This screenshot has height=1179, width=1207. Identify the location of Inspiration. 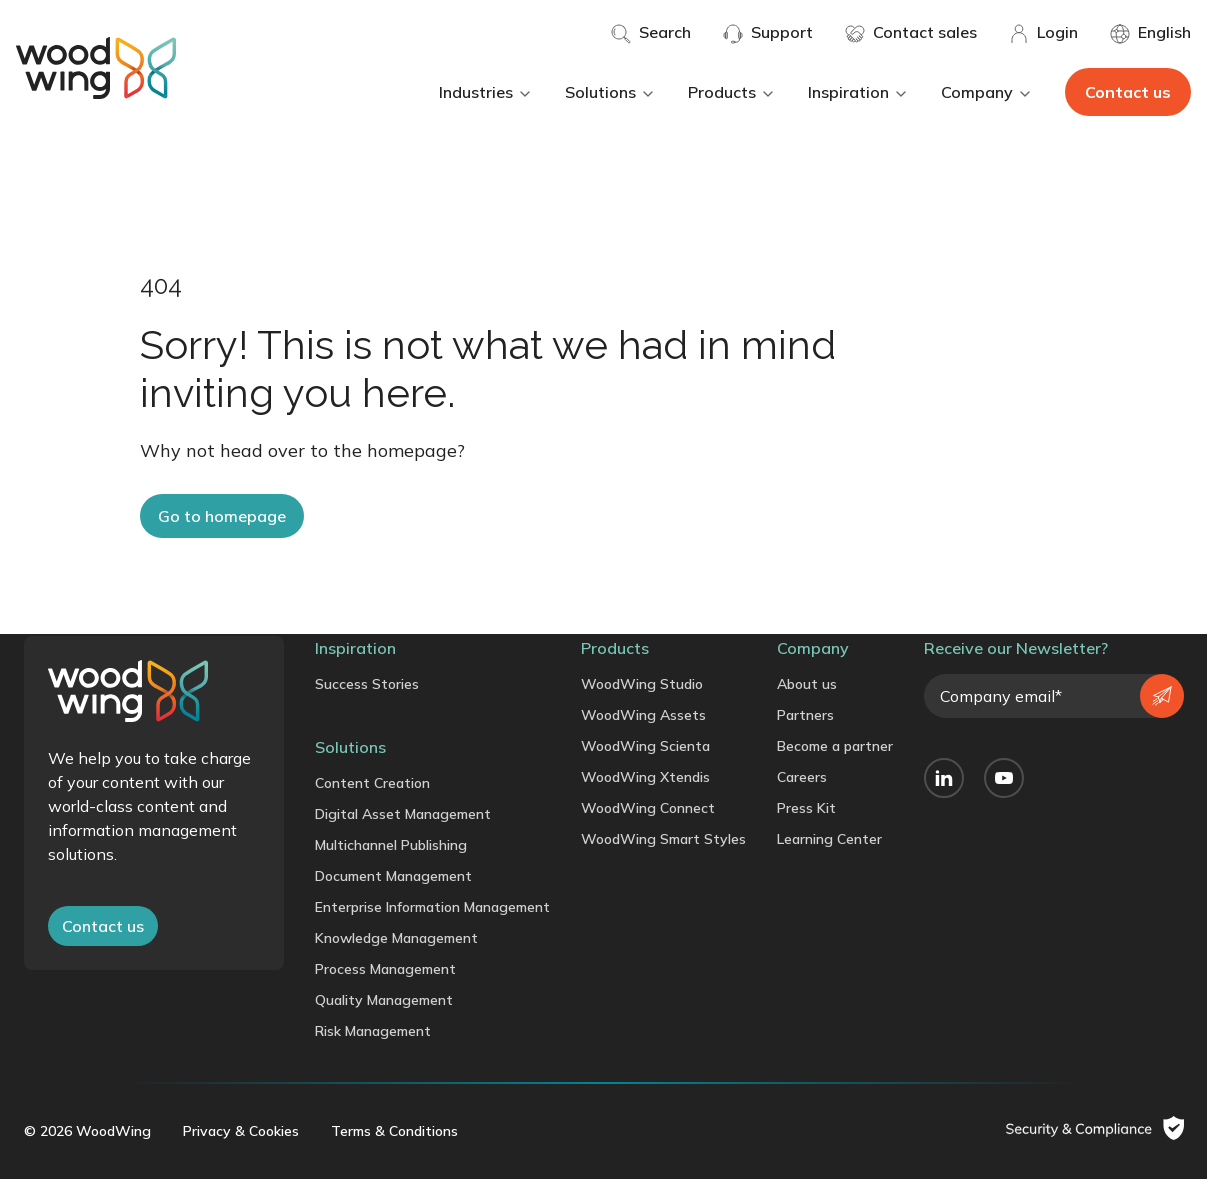
(858, 92).